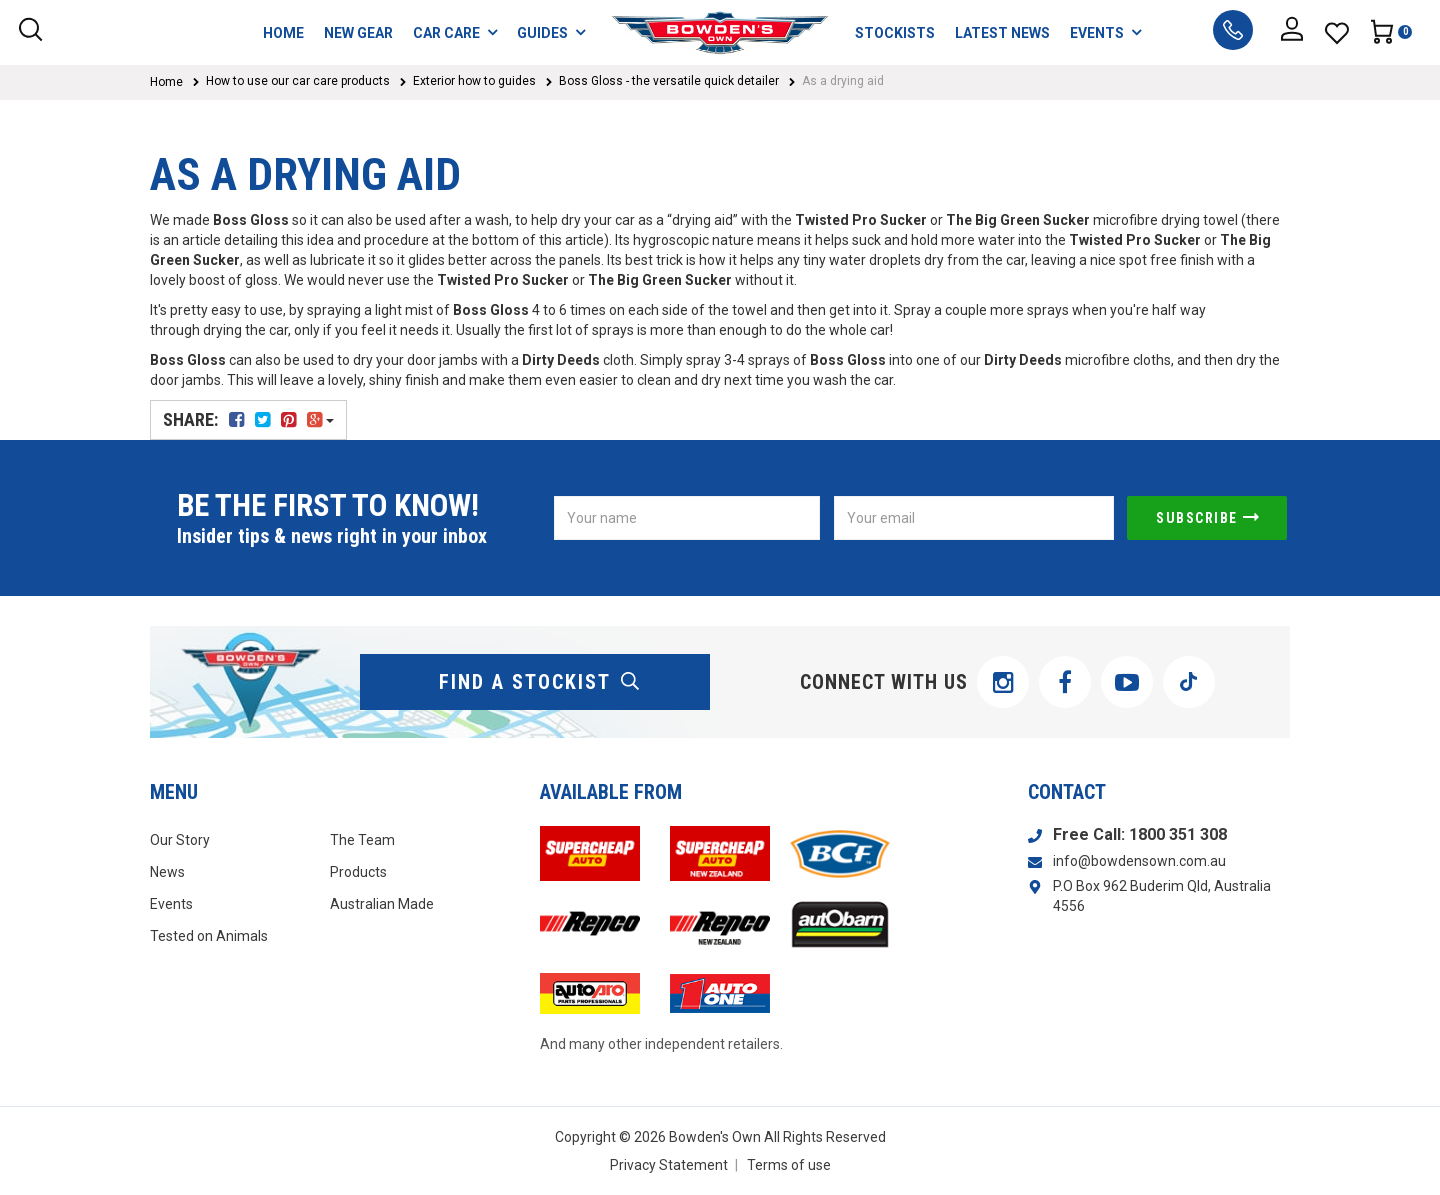  Describe the element at coordinates (1139, 861) in the screenshot. I see `info@bowdensown.com.au` at that location.